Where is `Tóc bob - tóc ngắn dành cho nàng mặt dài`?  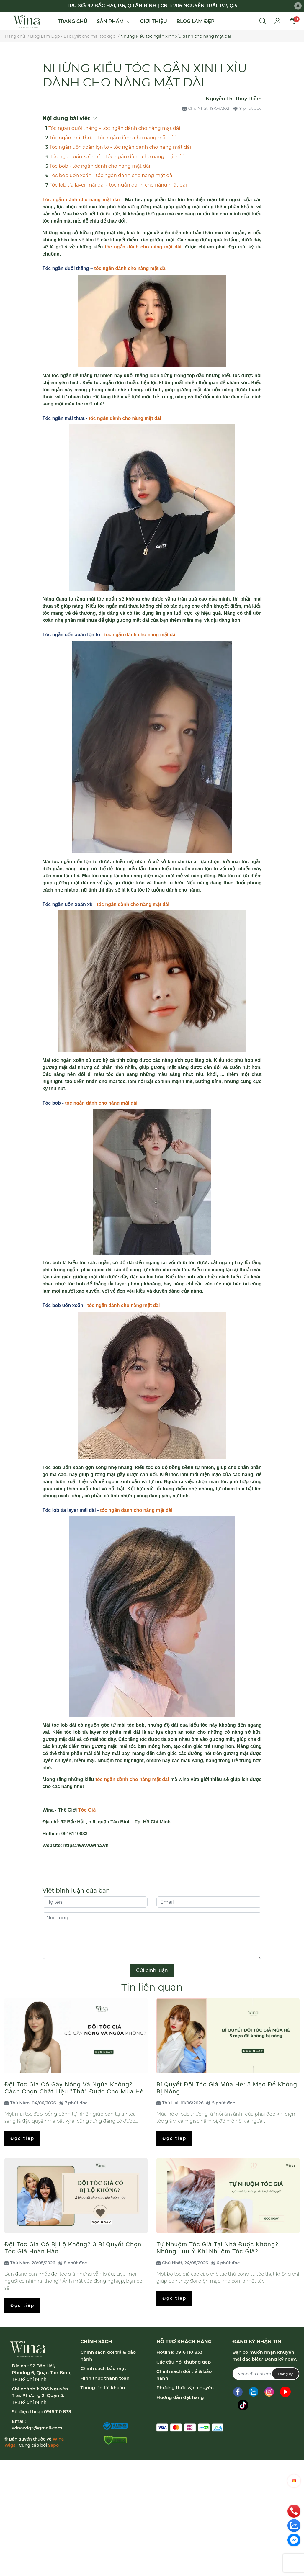
Tóc bob - tóc ngắn dành cho nàng mặt dài is located at coordinates (100, 166).